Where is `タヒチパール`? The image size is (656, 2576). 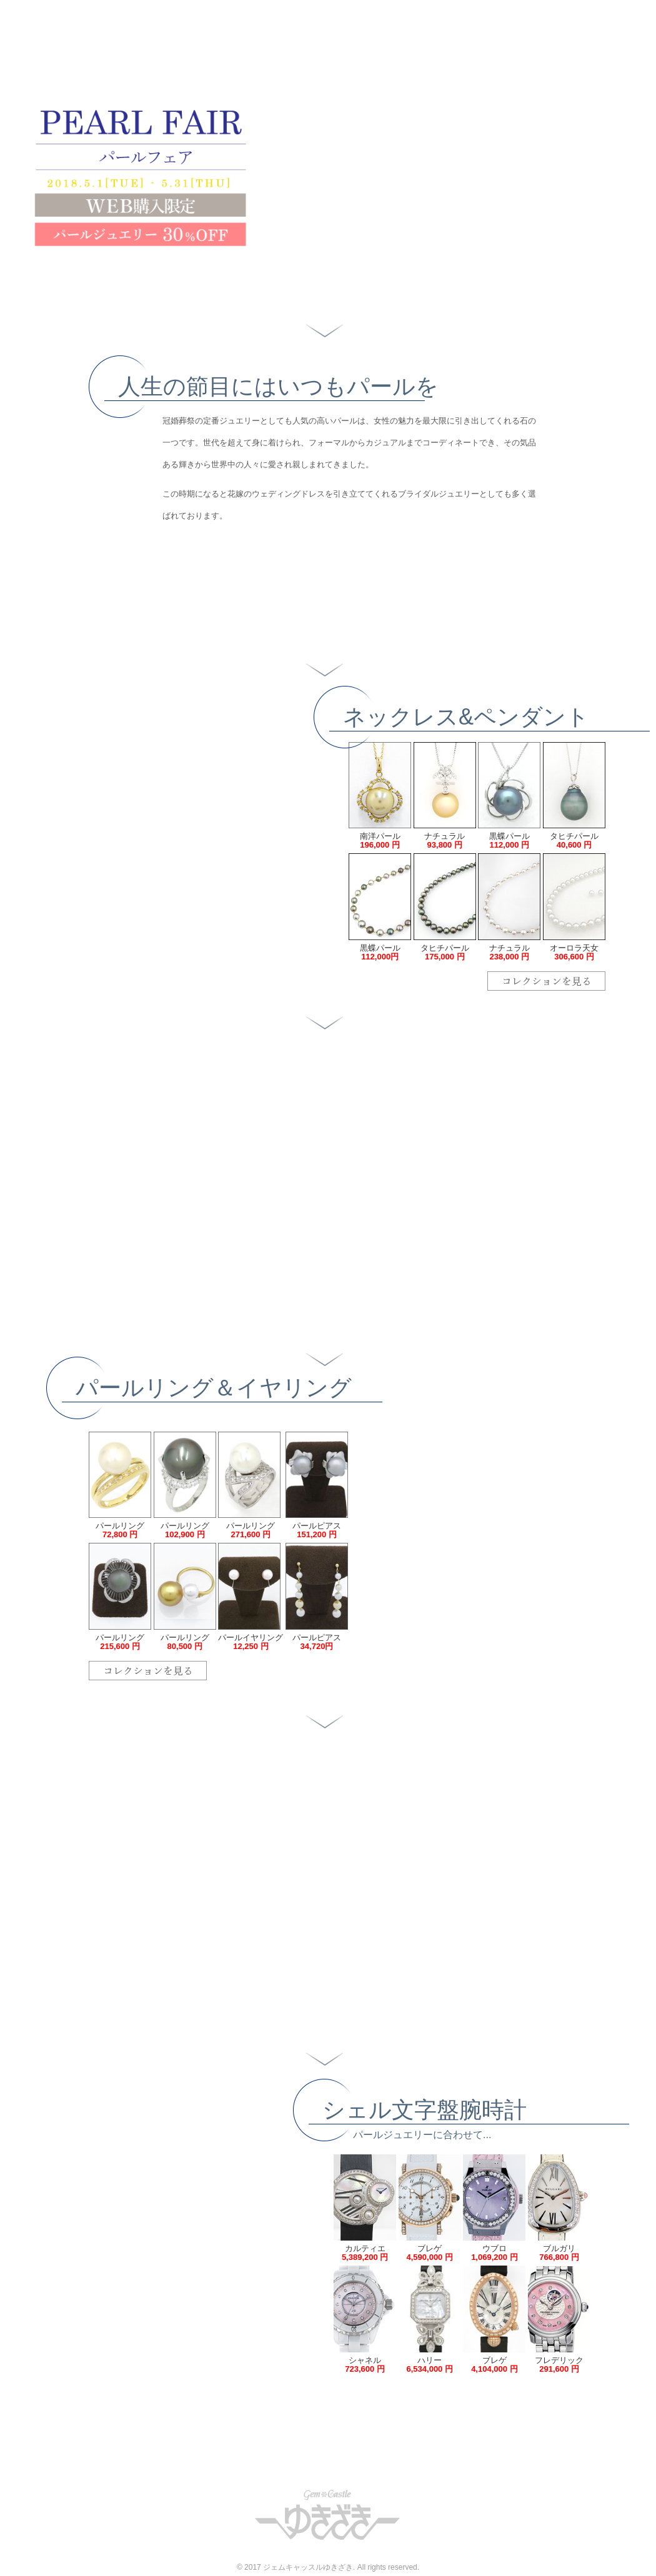
タヒチパール is located at coordinates (574, 840).